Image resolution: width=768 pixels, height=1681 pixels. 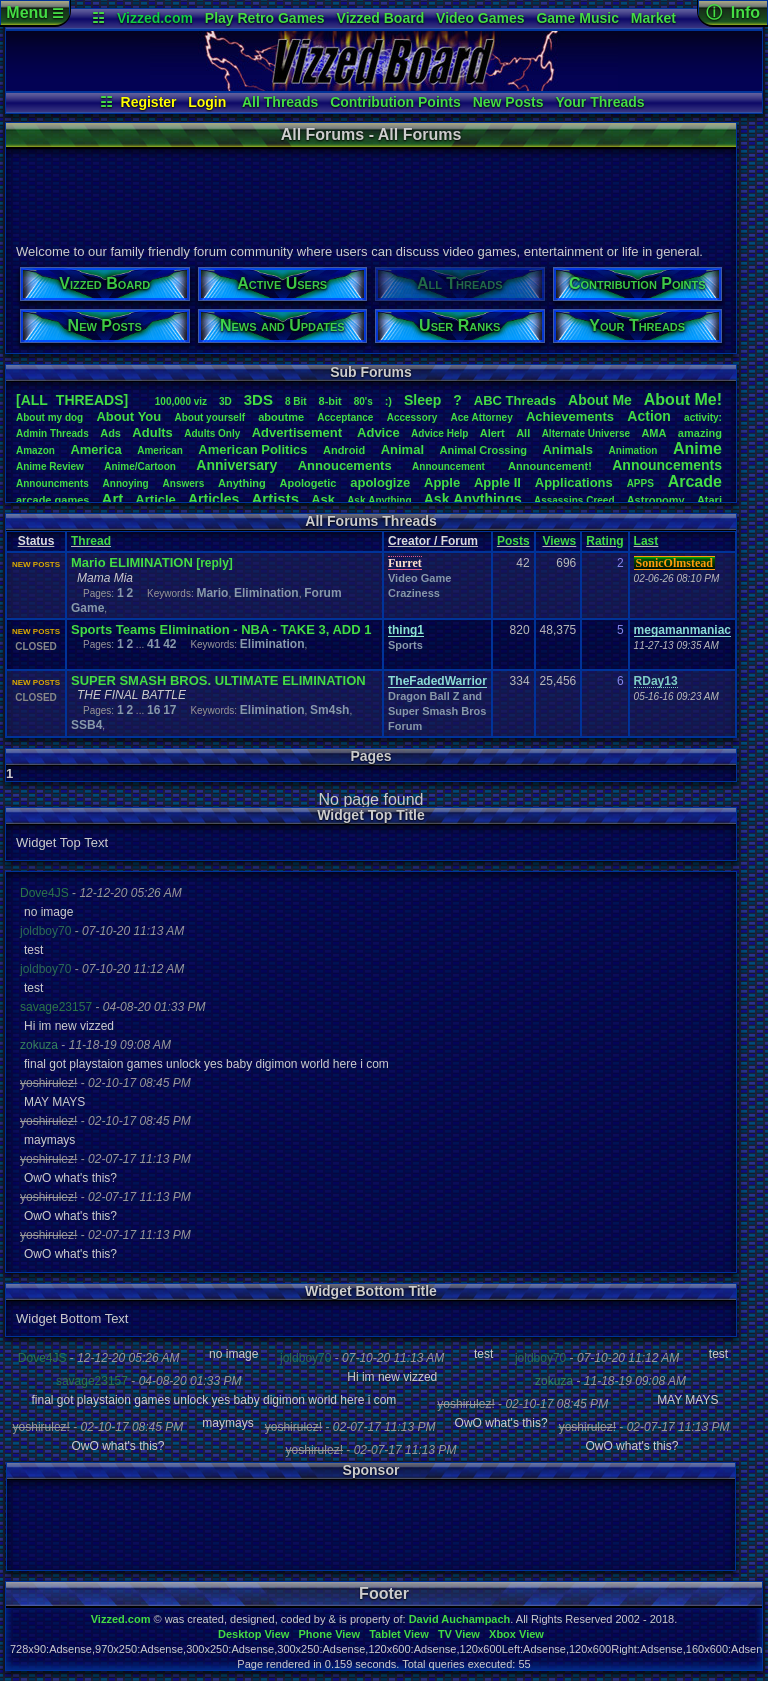 What do you see at coordinates (646, 541) in the screenshot?
I see `Last` at bounding box center [646, 541].